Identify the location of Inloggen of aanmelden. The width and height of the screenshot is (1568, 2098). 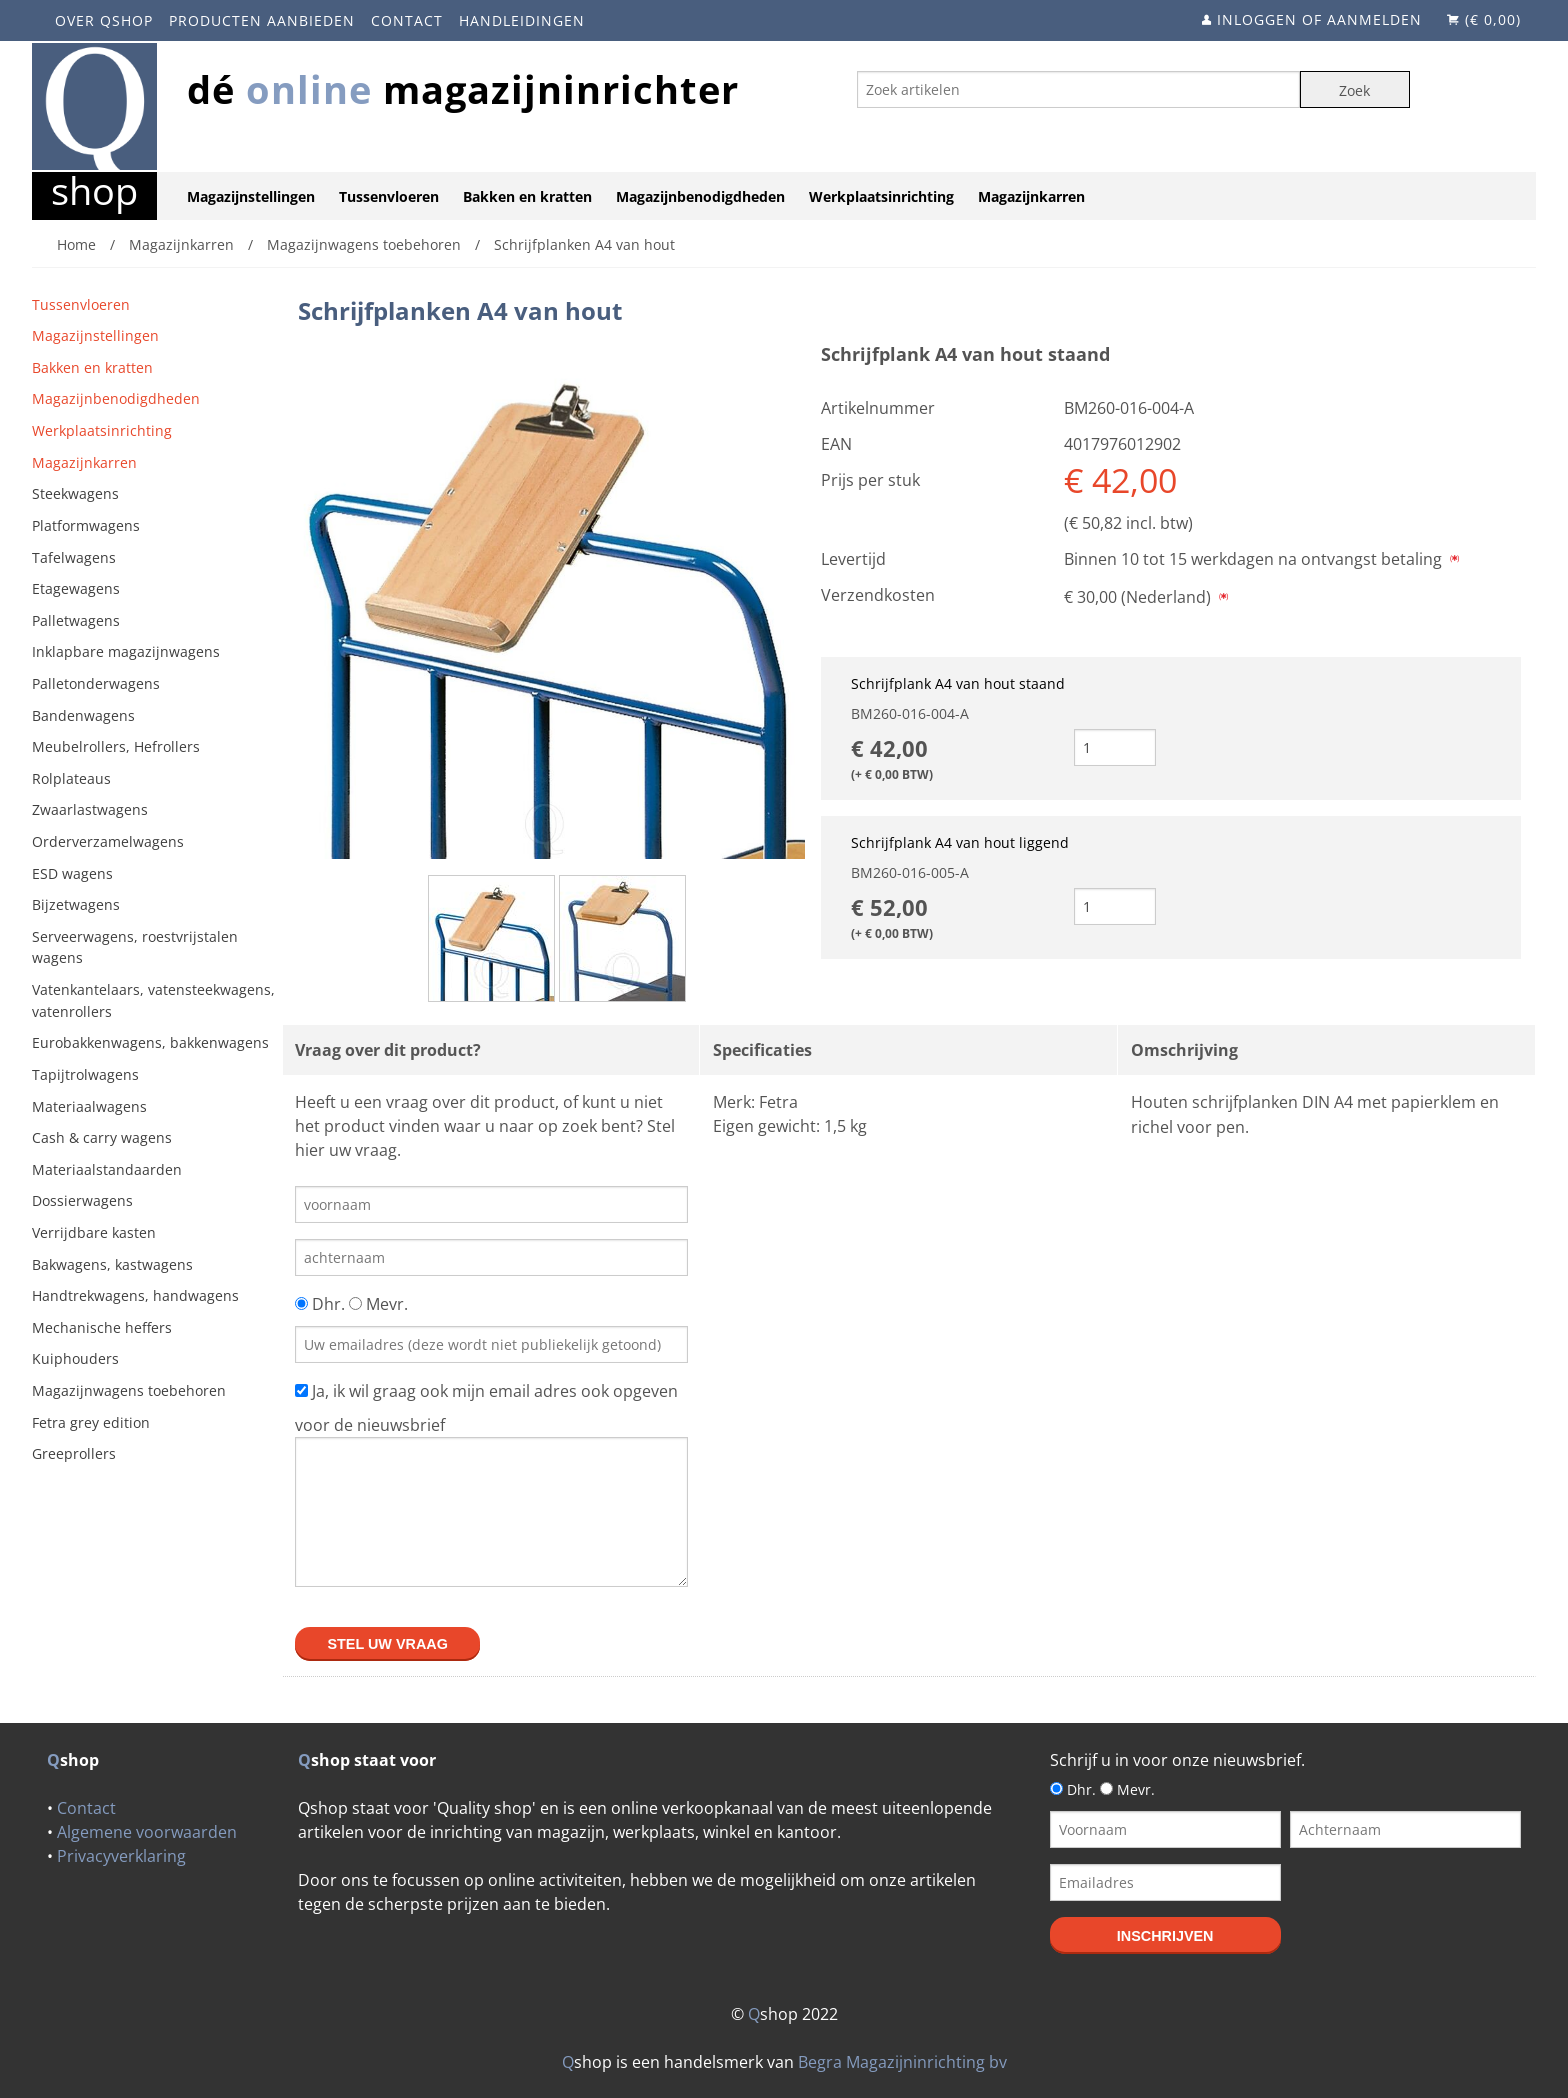
(1319, 19).